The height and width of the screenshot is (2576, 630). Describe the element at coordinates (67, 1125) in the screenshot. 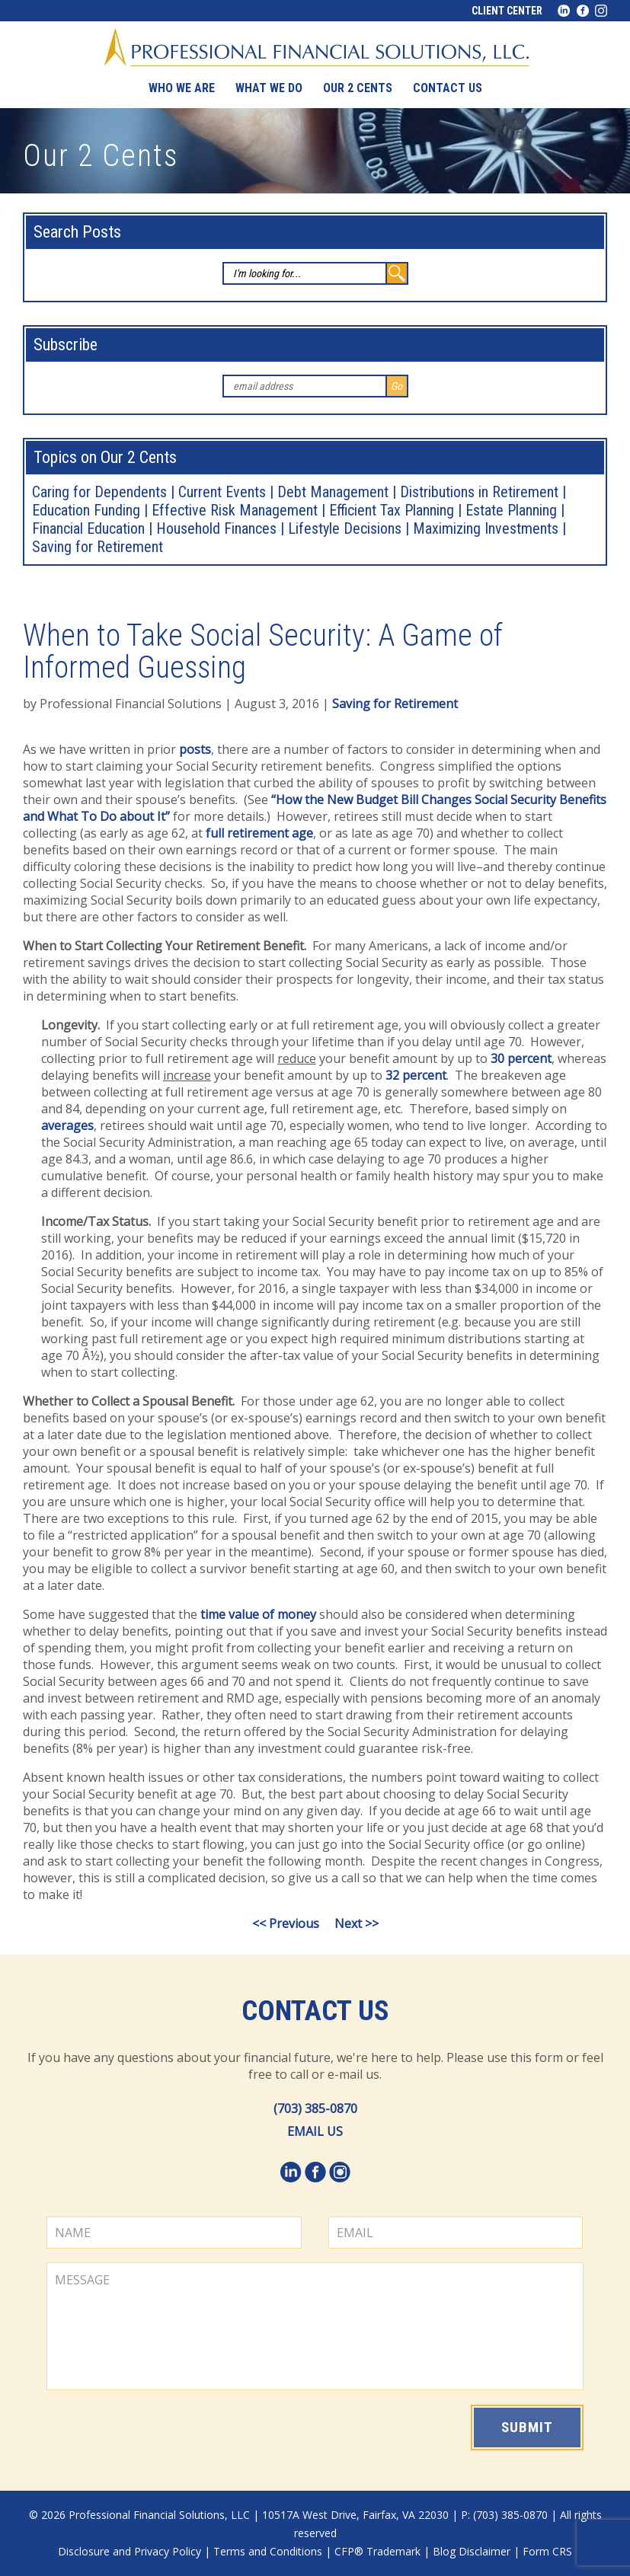

I see `averages` at that location.